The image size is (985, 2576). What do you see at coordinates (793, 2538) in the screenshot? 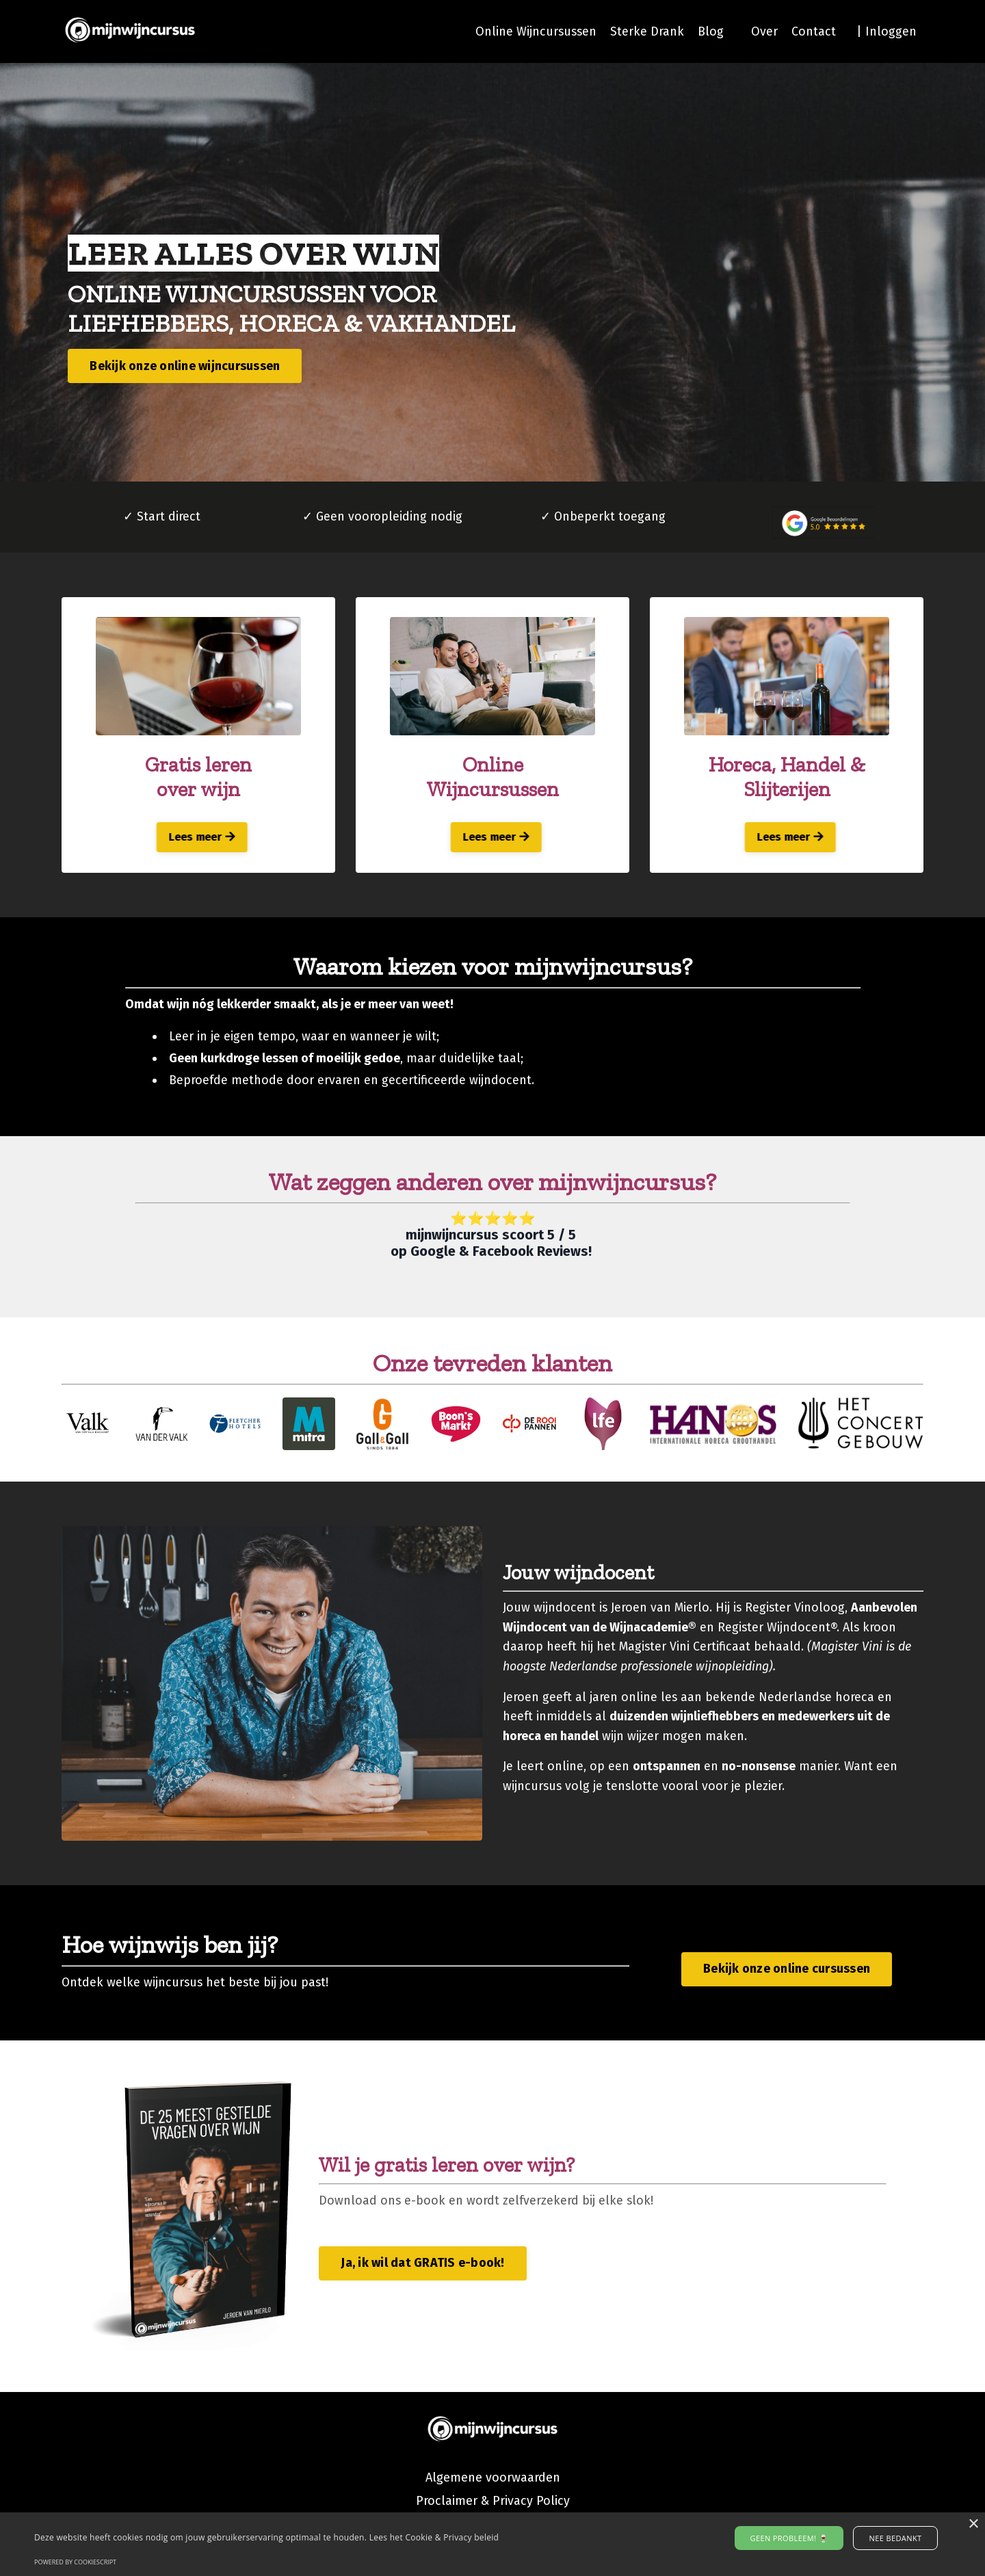
I see `Geen probleem! 🍷 [button]` at bounding box center [793, 2538].